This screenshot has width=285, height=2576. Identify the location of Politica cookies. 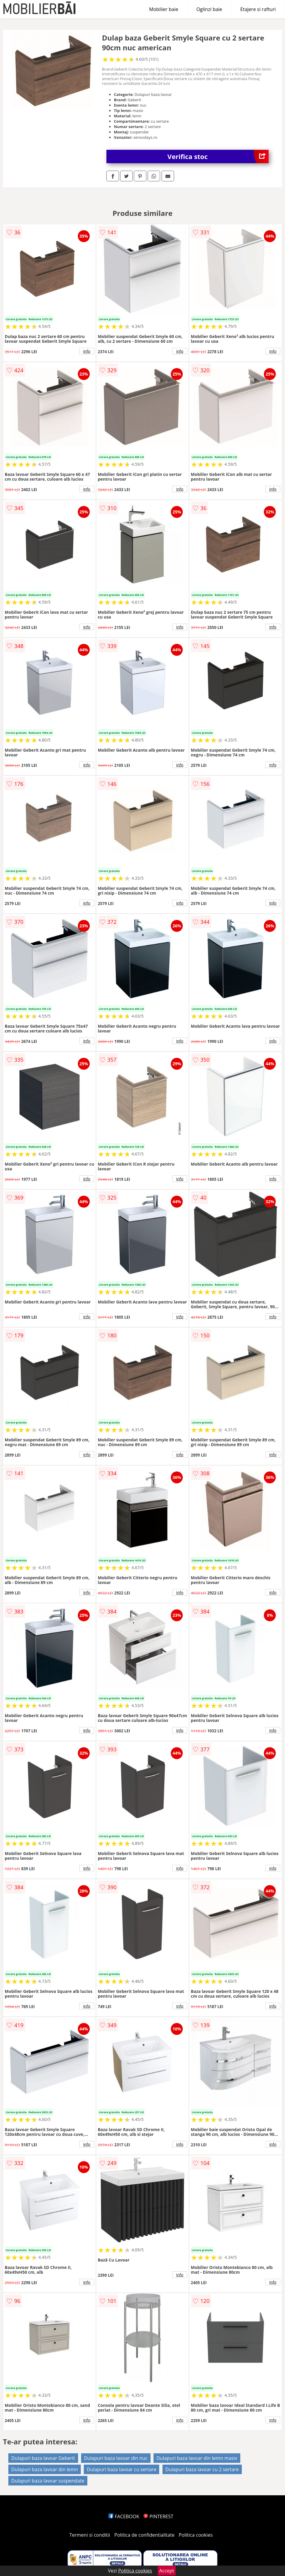
(196, 2535).